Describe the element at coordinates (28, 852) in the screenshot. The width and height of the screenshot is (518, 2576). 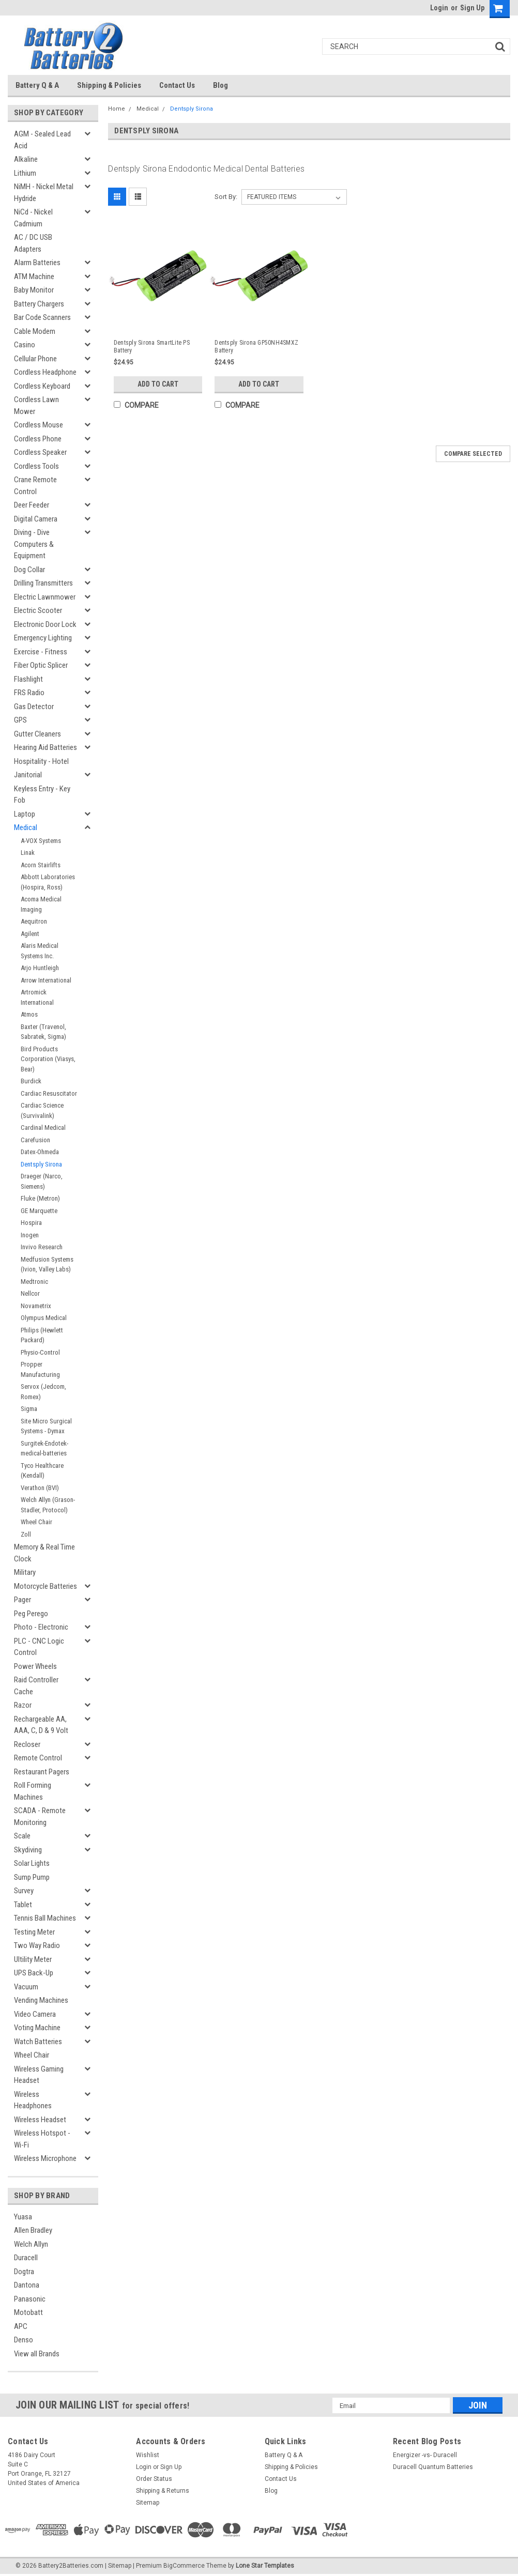
I see `Linak` at that location.